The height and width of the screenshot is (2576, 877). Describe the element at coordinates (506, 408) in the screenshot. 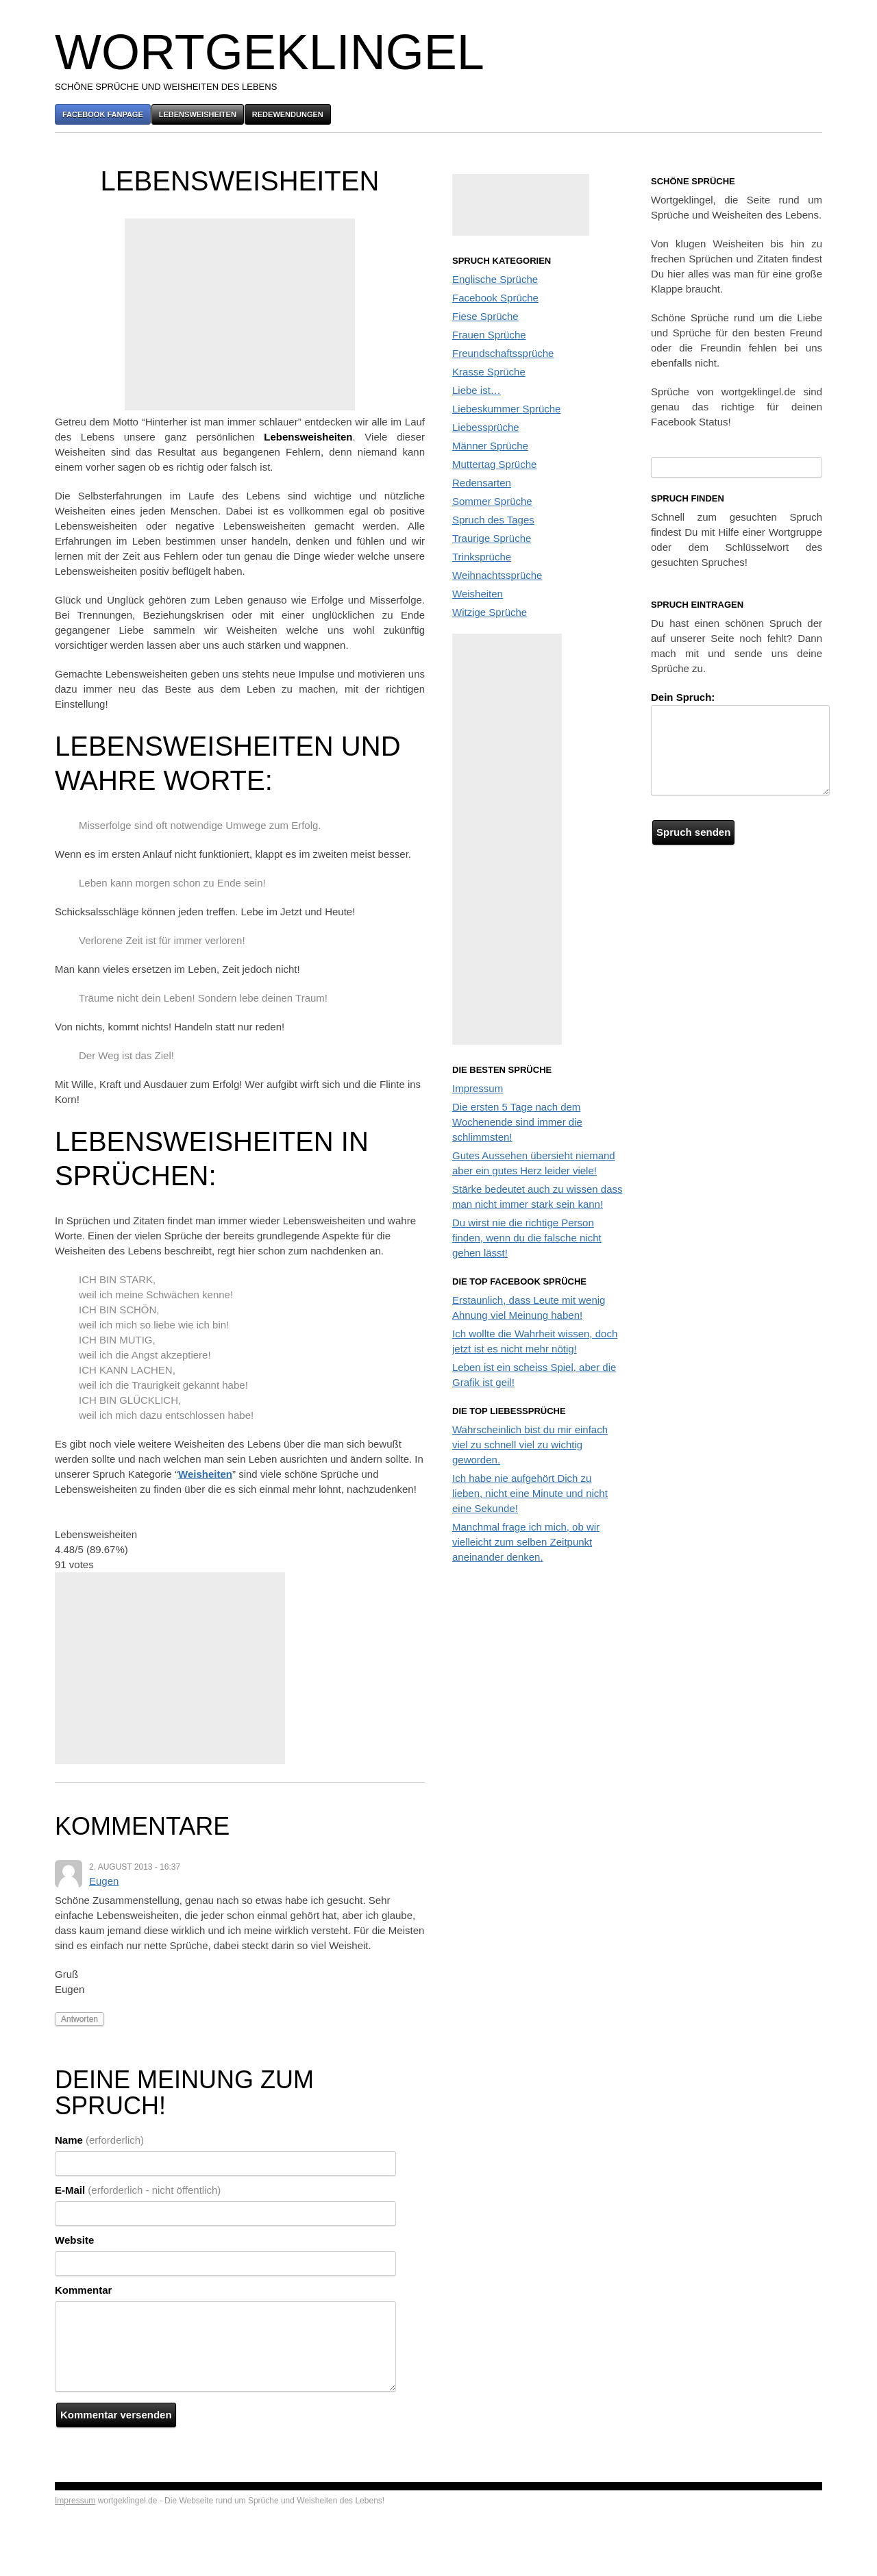

I see `Liebeskummer Sprüche` at that location.